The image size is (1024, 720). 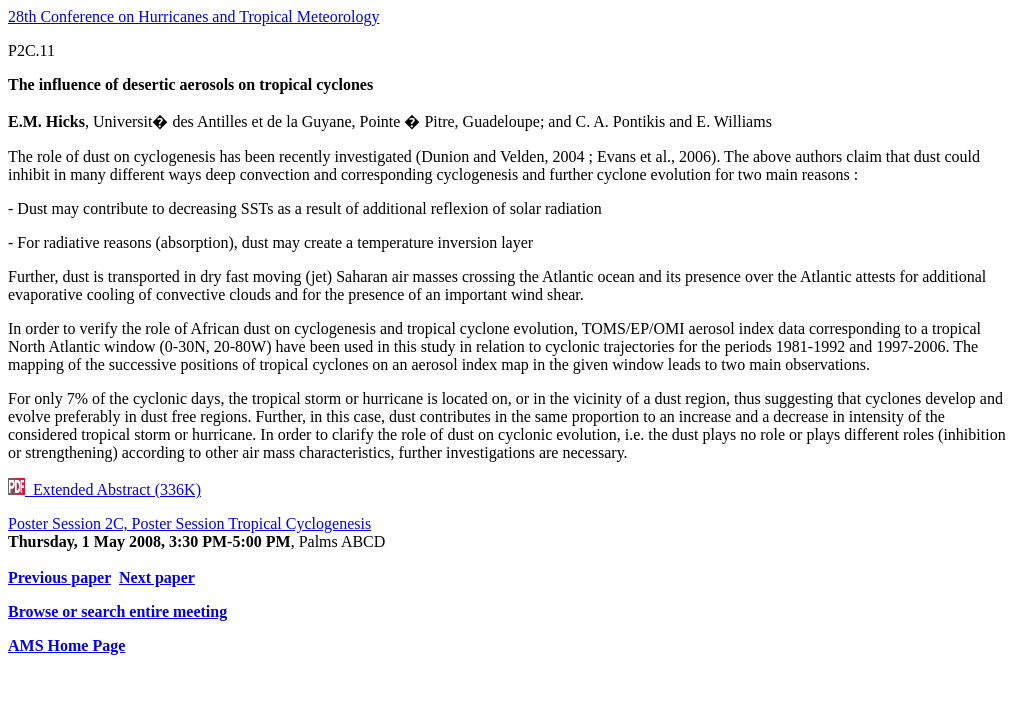 I want to click on Extended Abstract (336K), so click(x=104, y=489).